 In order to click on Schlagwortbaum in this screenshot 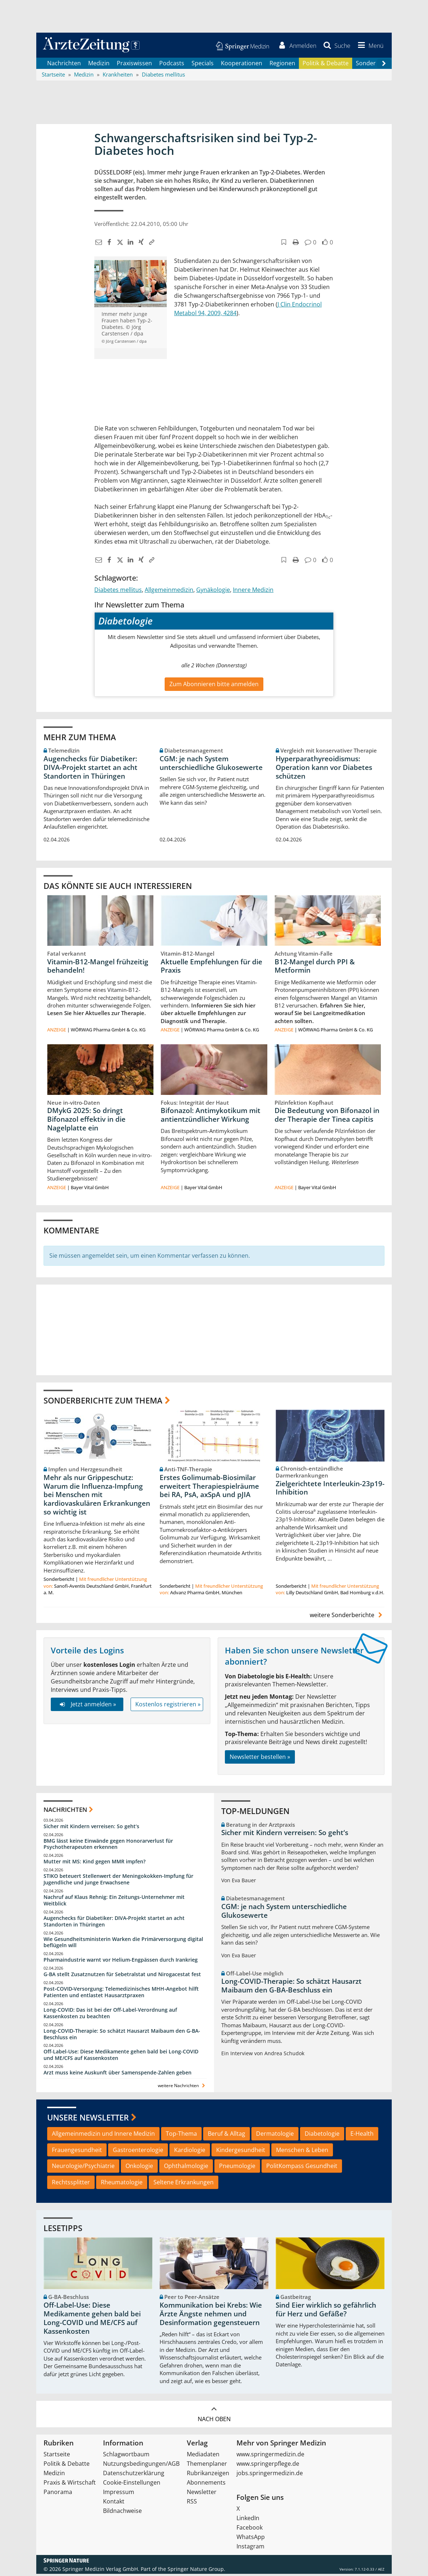, I will do `click(126, 2456)`.